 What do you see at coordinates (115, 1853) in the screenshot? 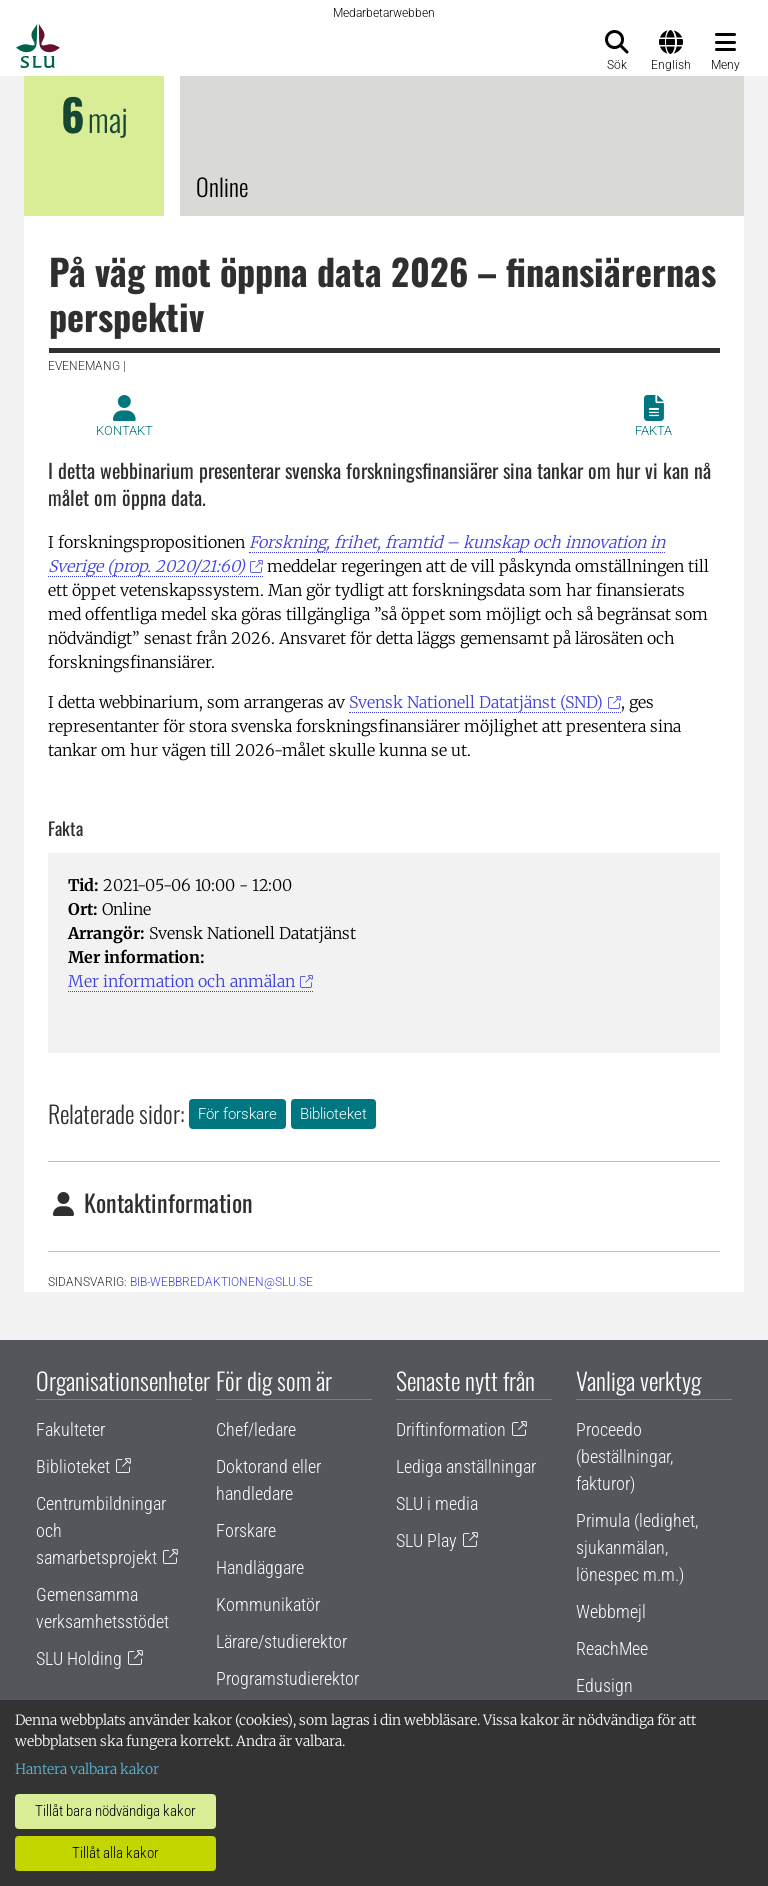
I see `Tillåt alla kakor` at bounding box center [115, 1853].